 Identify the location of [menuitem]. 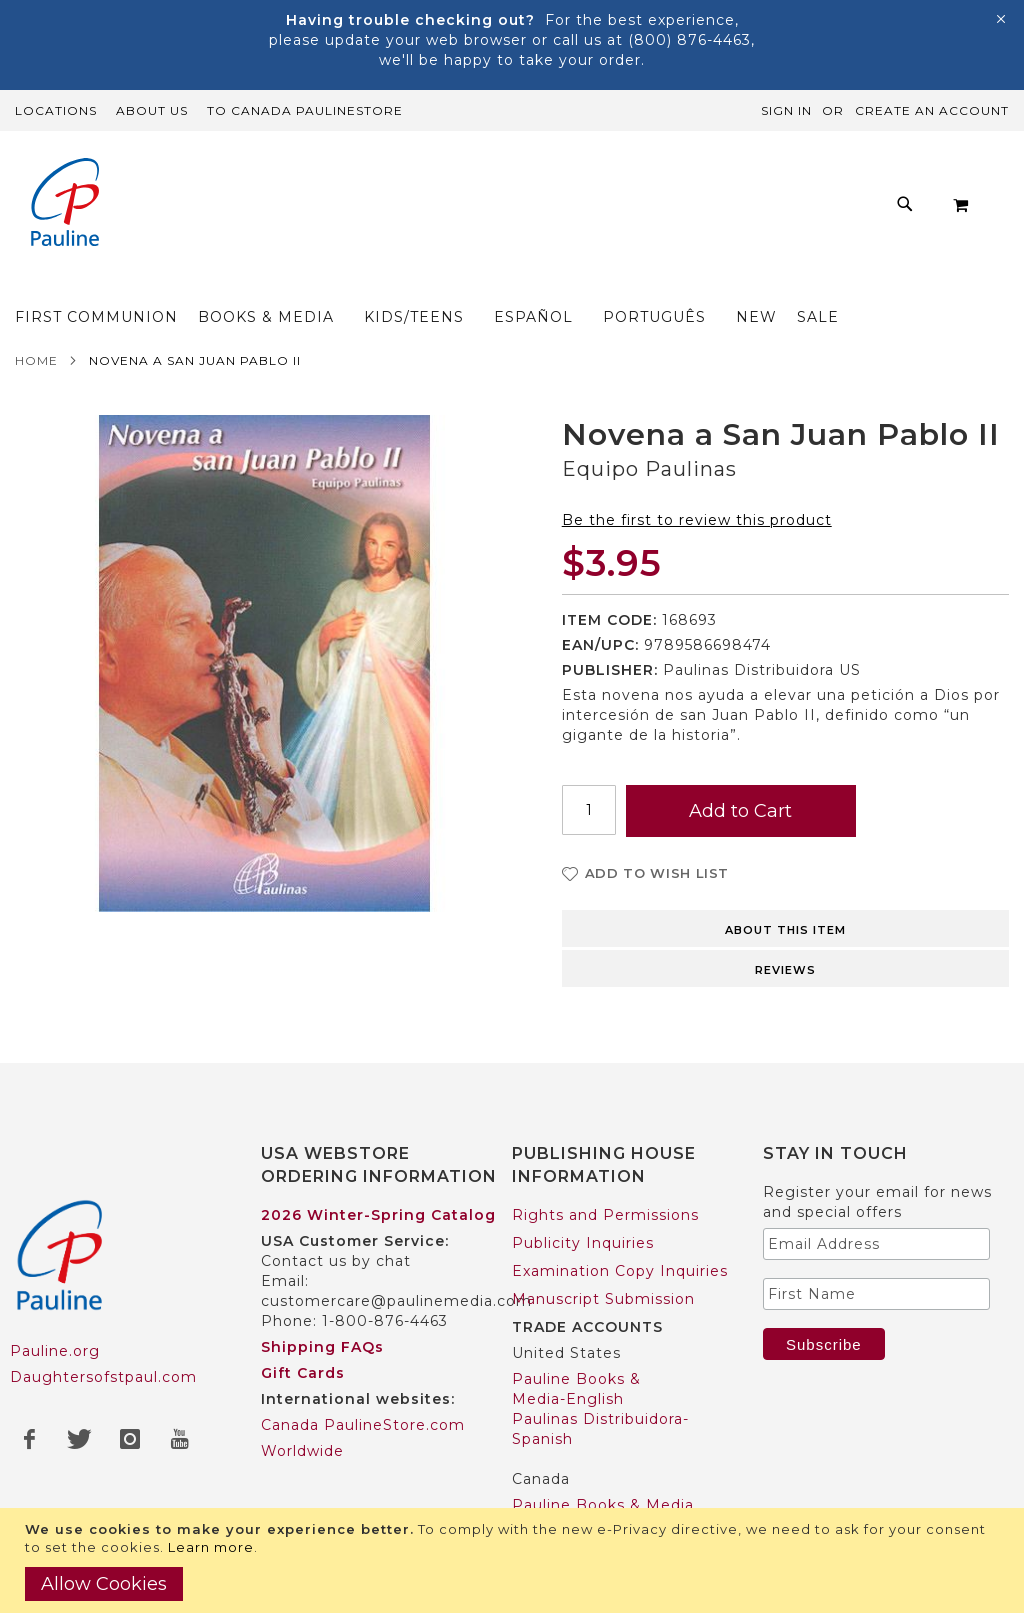
(141, 284).